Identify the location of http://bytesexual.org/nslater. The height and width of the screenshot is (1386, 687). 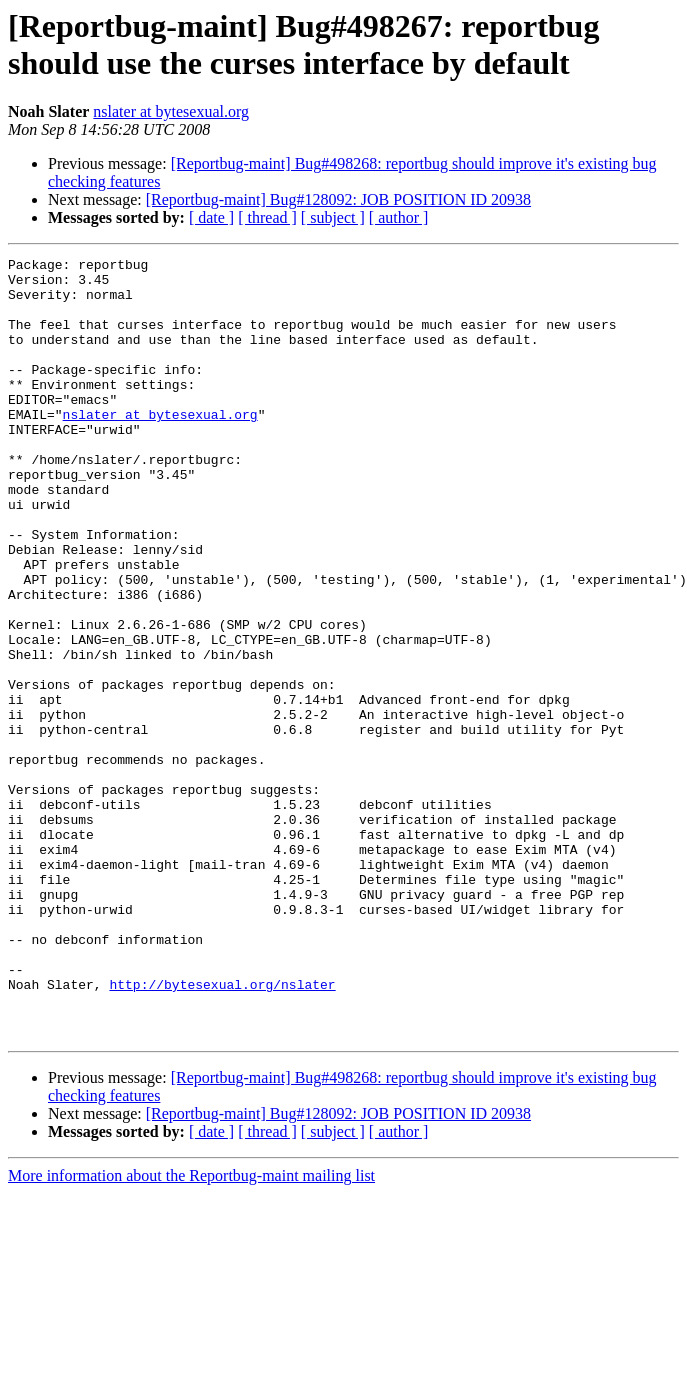
(222, 1131).